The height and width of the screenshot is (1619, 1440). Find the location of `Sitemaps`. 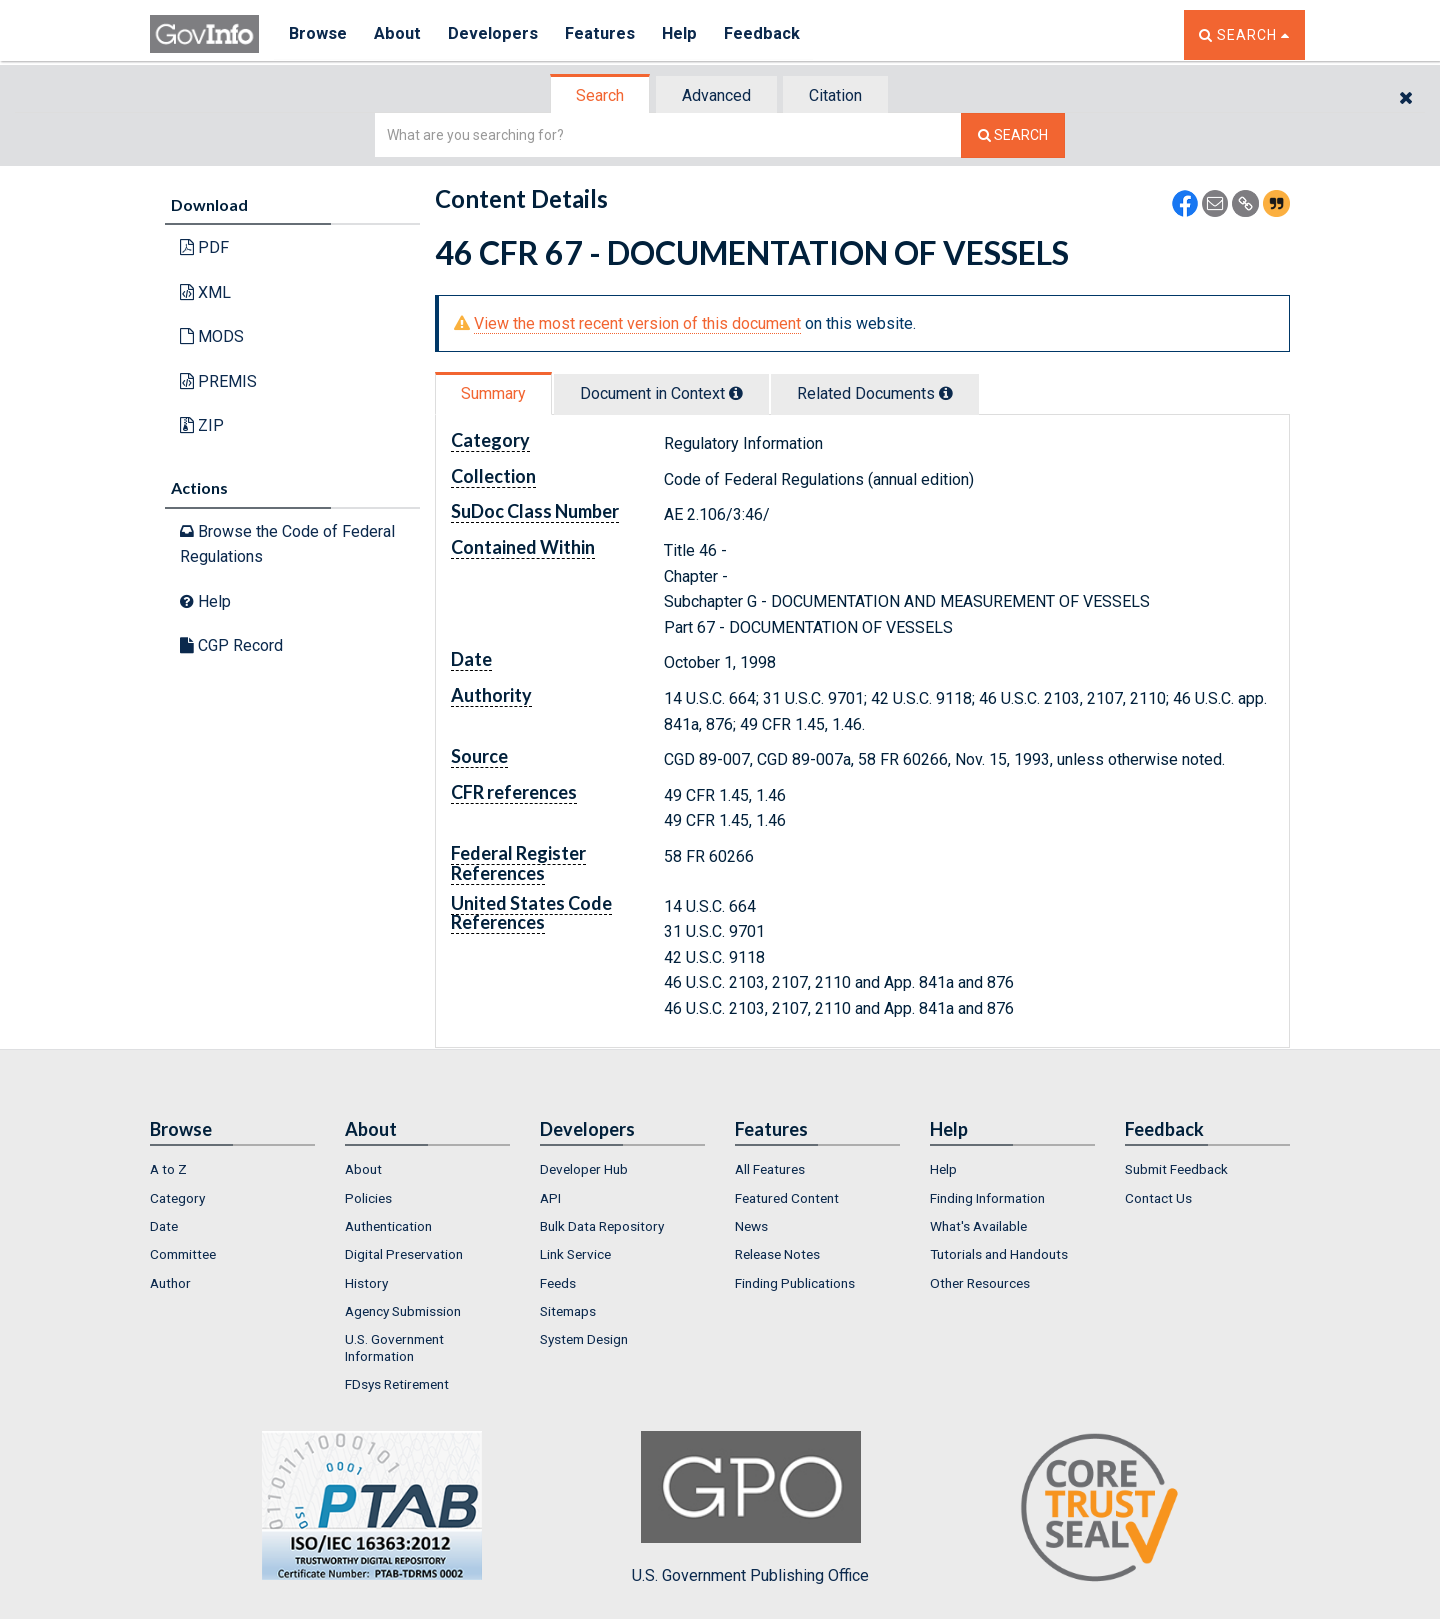

Sitemaps is located at coordinates (568, 1311).